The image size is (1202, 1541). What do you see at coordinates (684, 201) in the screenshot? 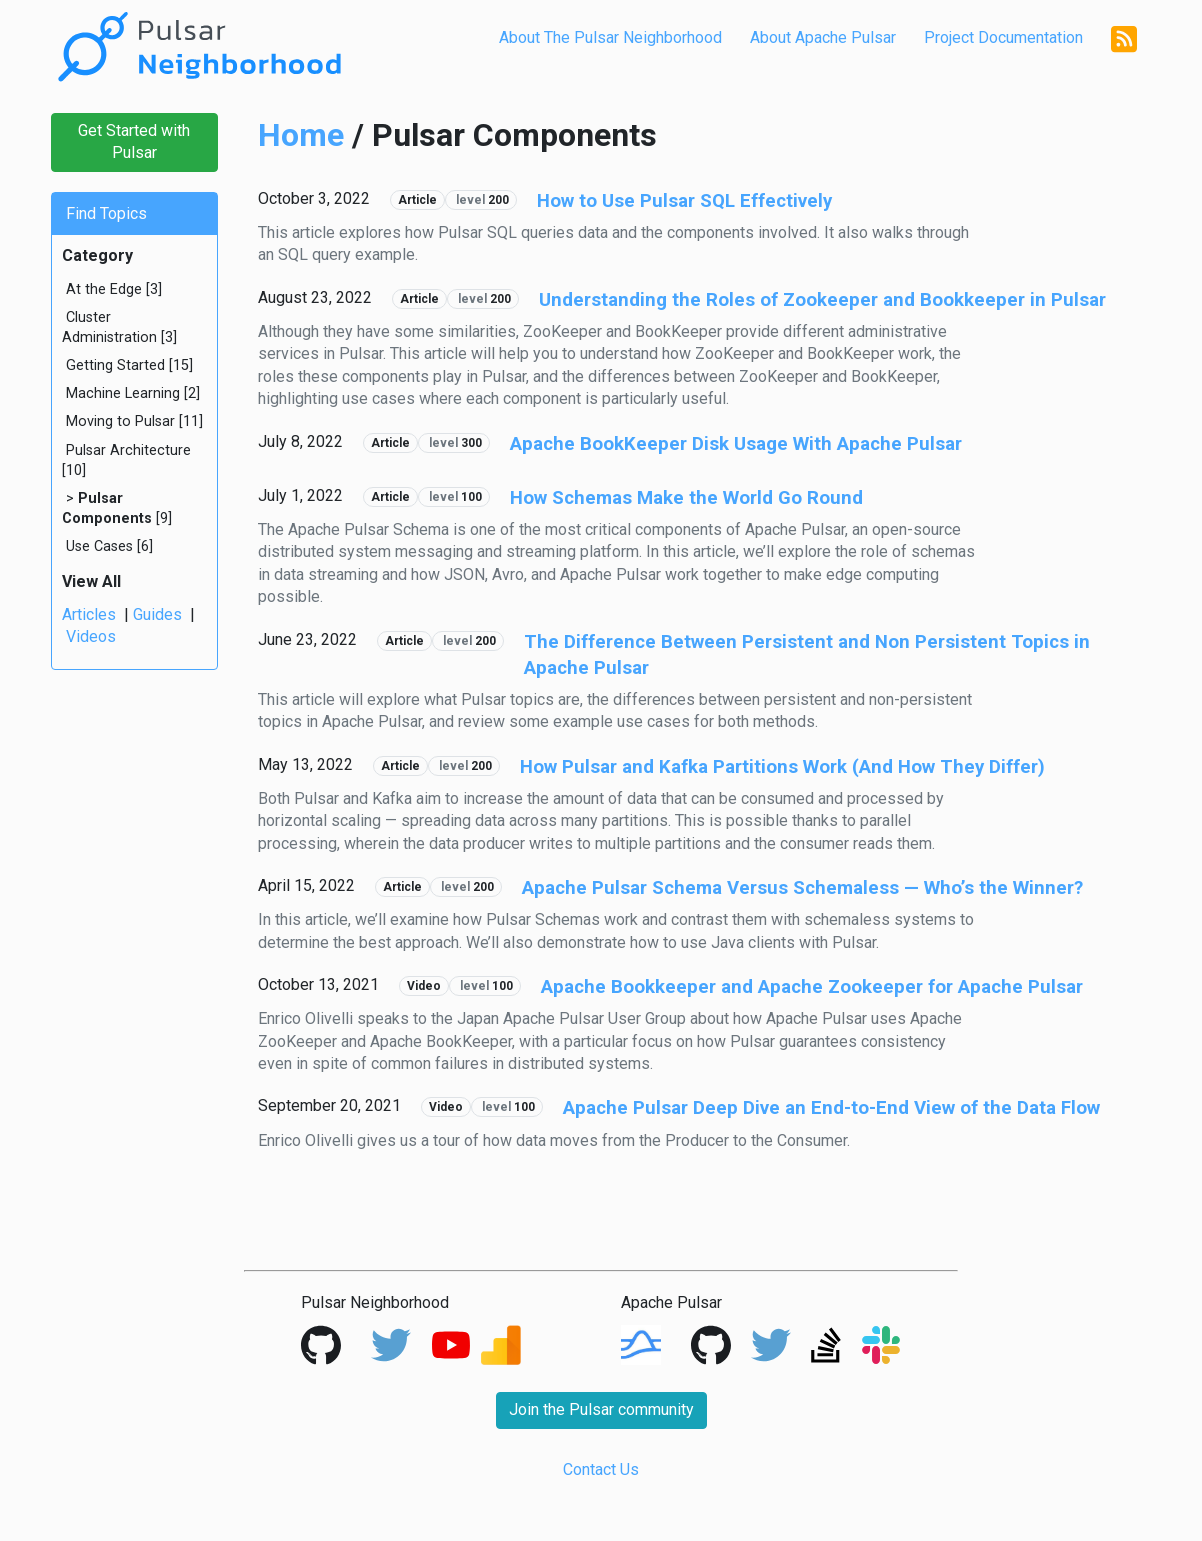
I see `How to Use Pulsar SQL Effectively` at bounding box center [684, 201].